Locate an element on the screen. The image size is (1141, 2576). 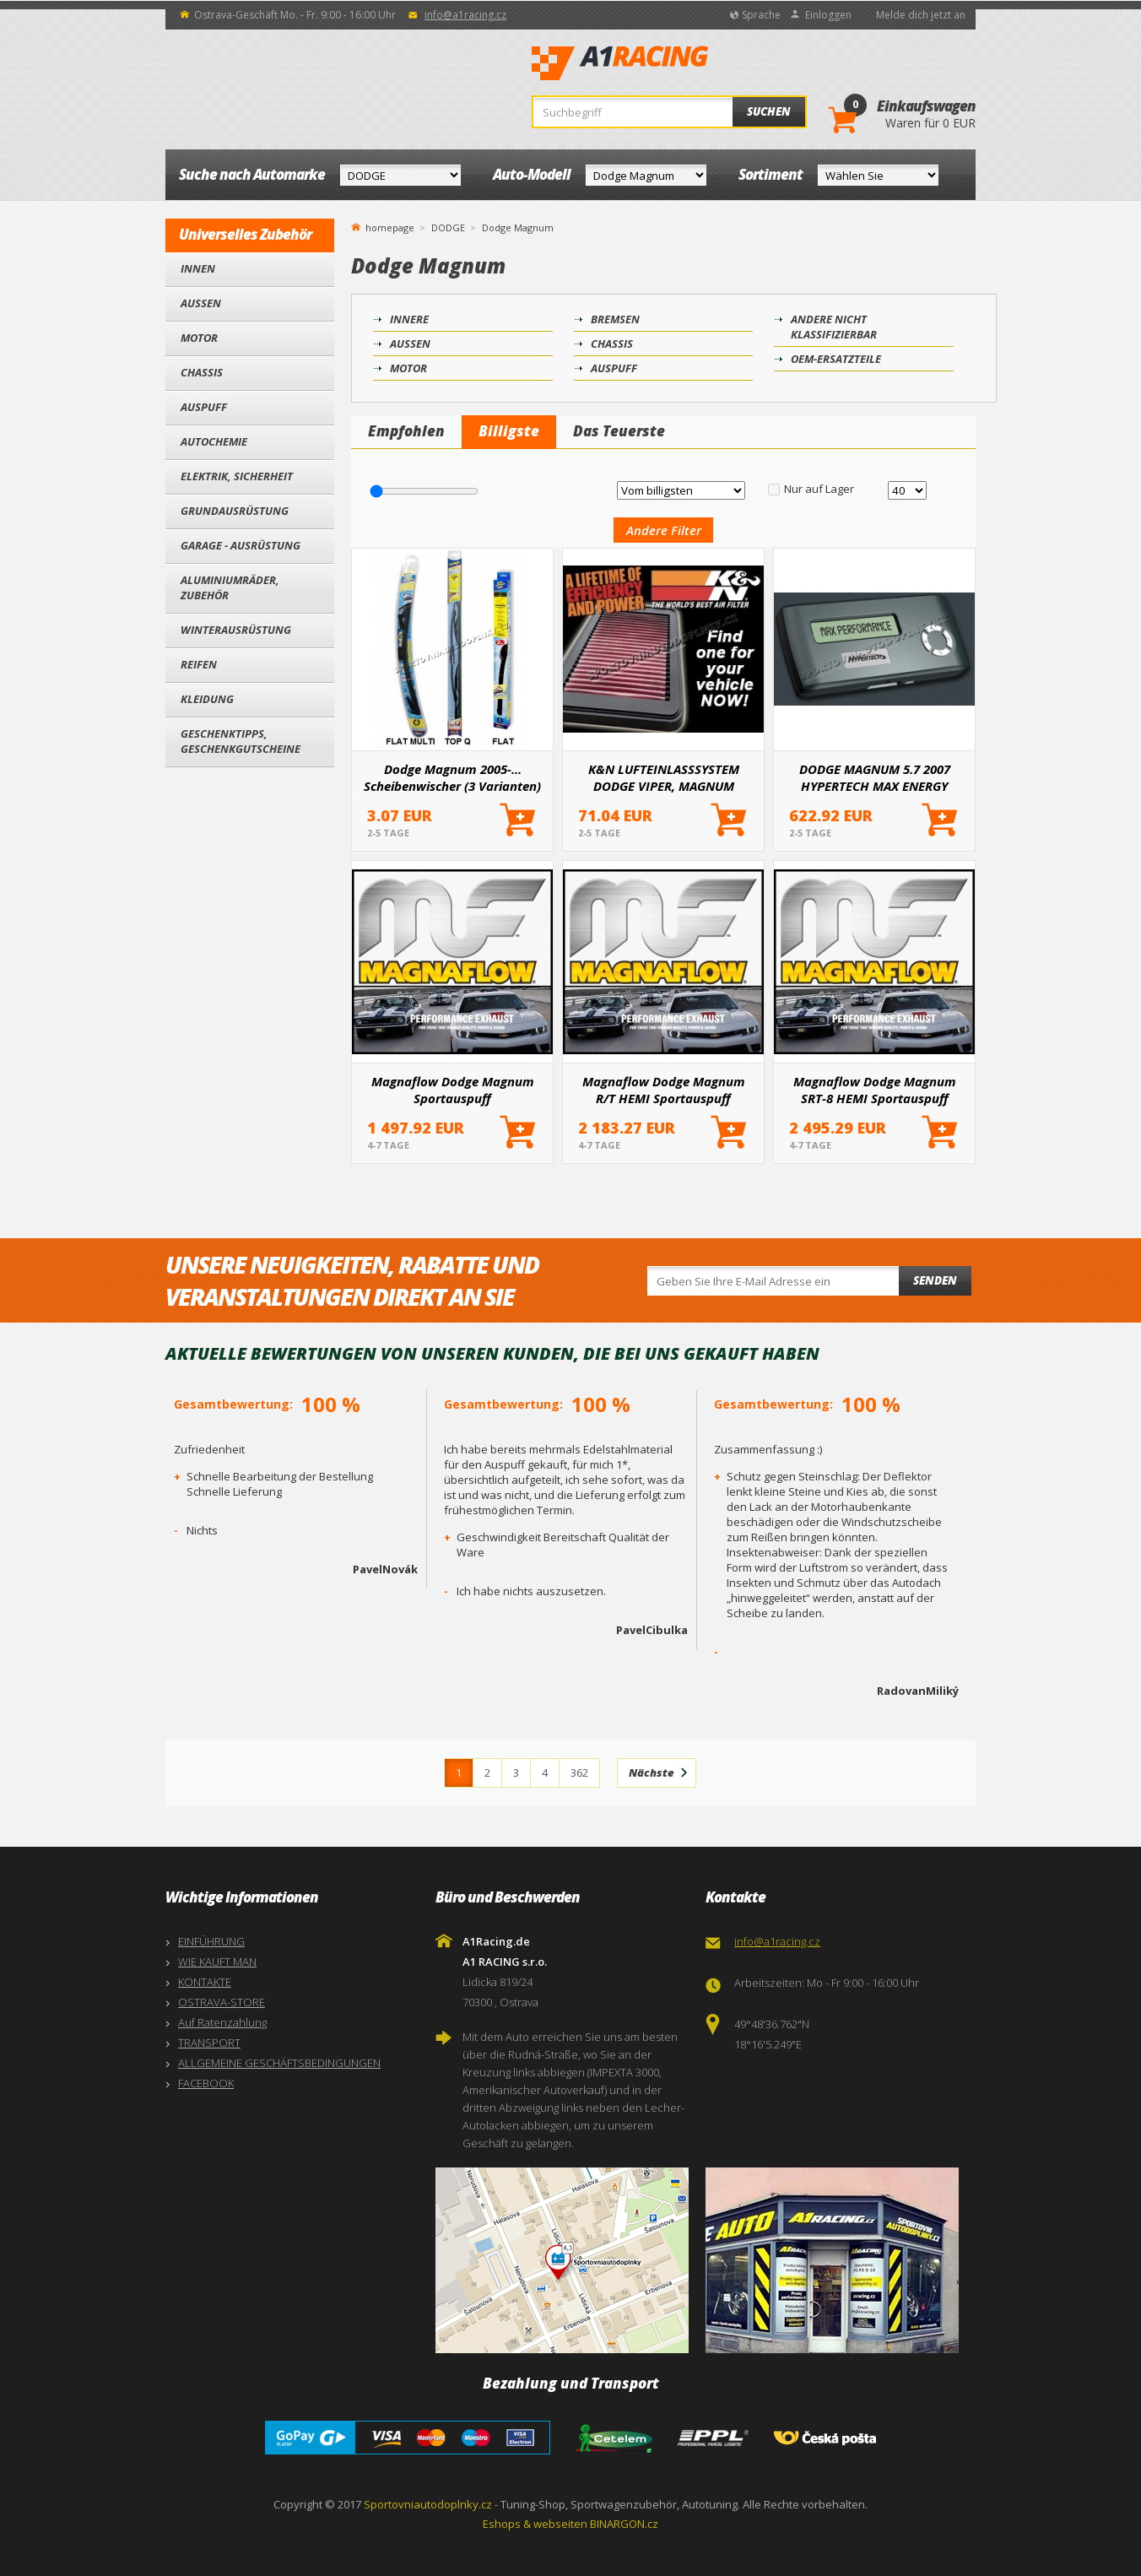
WIE KAUFT MAN is located at coordinates (217, 1961).